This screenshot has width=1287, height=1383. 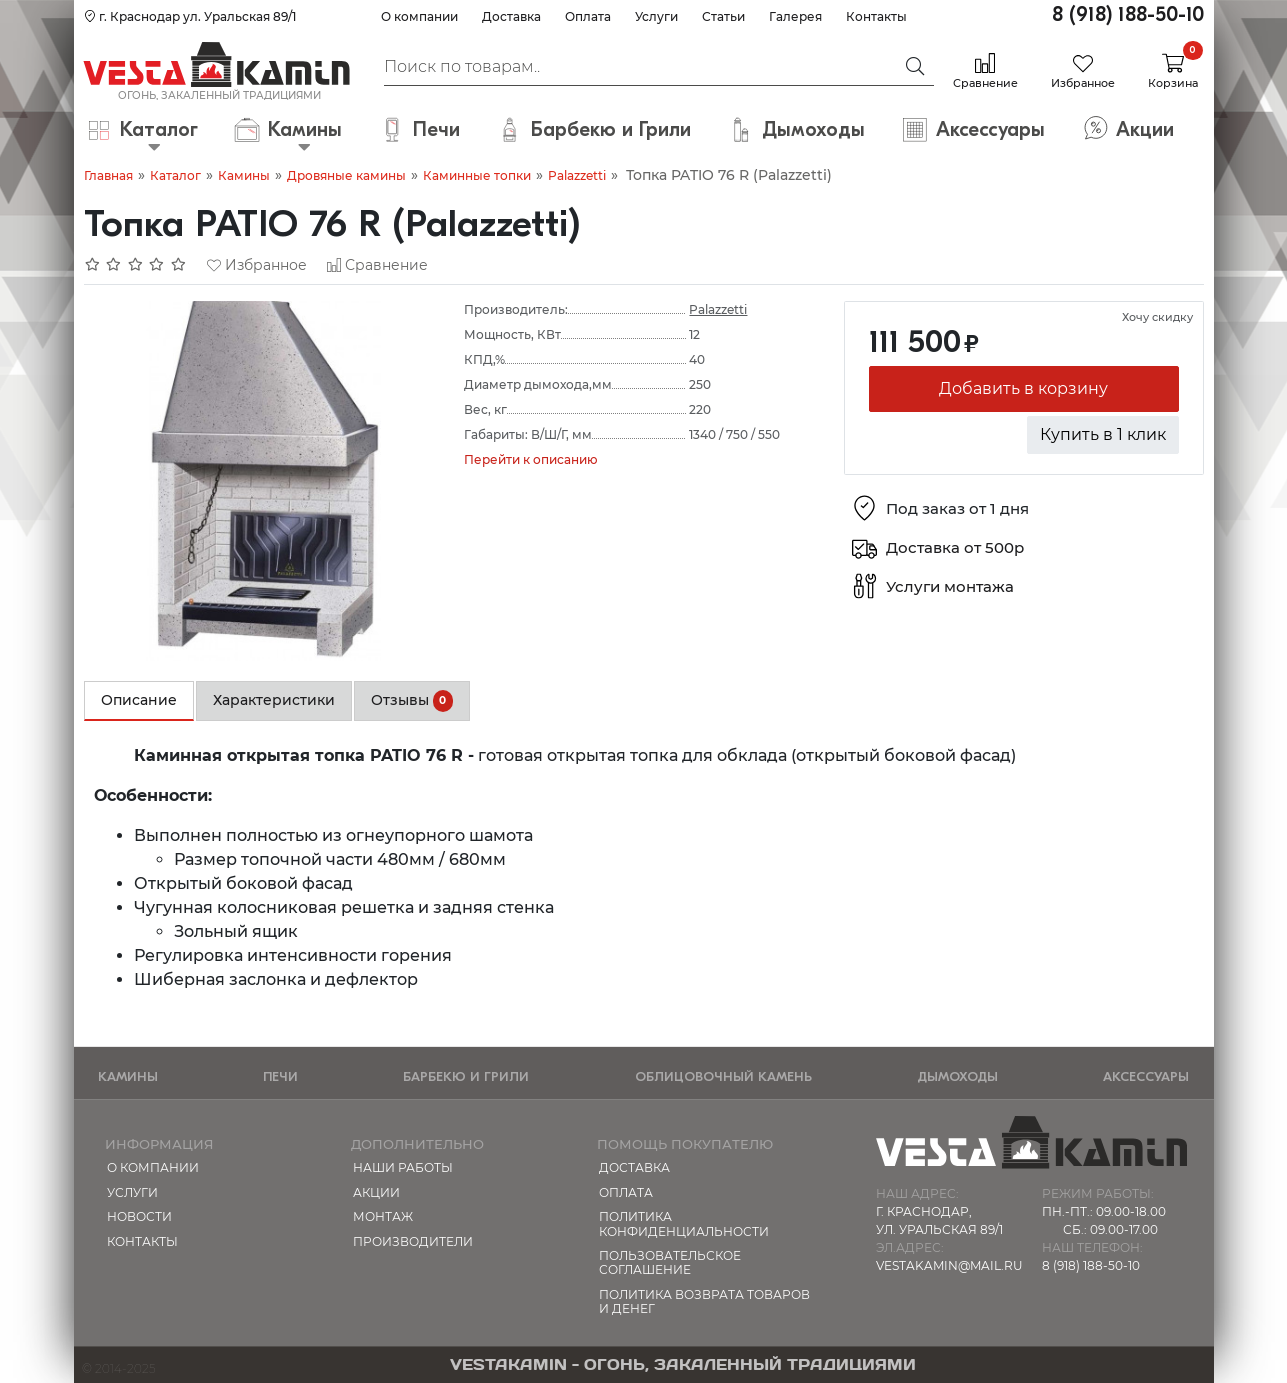 I want to click on Palazzetti, so click(x=577, y=175).